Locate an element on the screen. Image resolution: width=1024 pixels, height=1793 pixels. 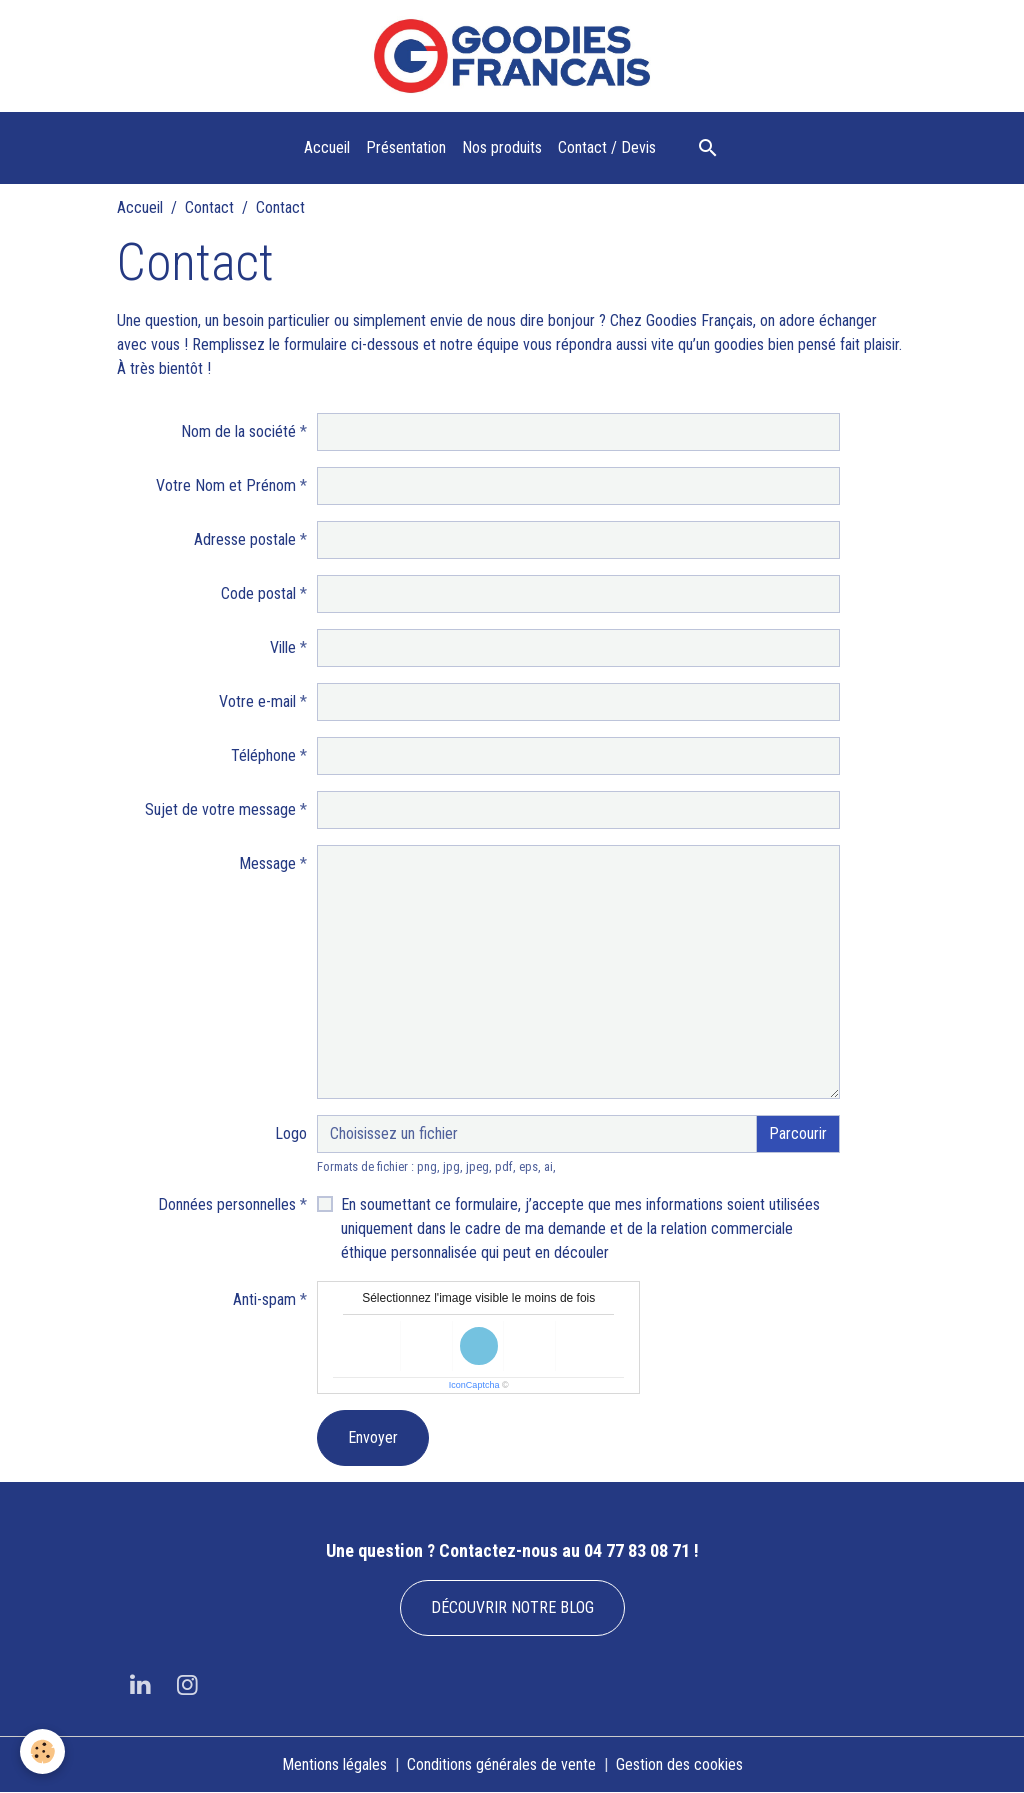
Conditions générales de vente is located at coordinates (501, 1764).